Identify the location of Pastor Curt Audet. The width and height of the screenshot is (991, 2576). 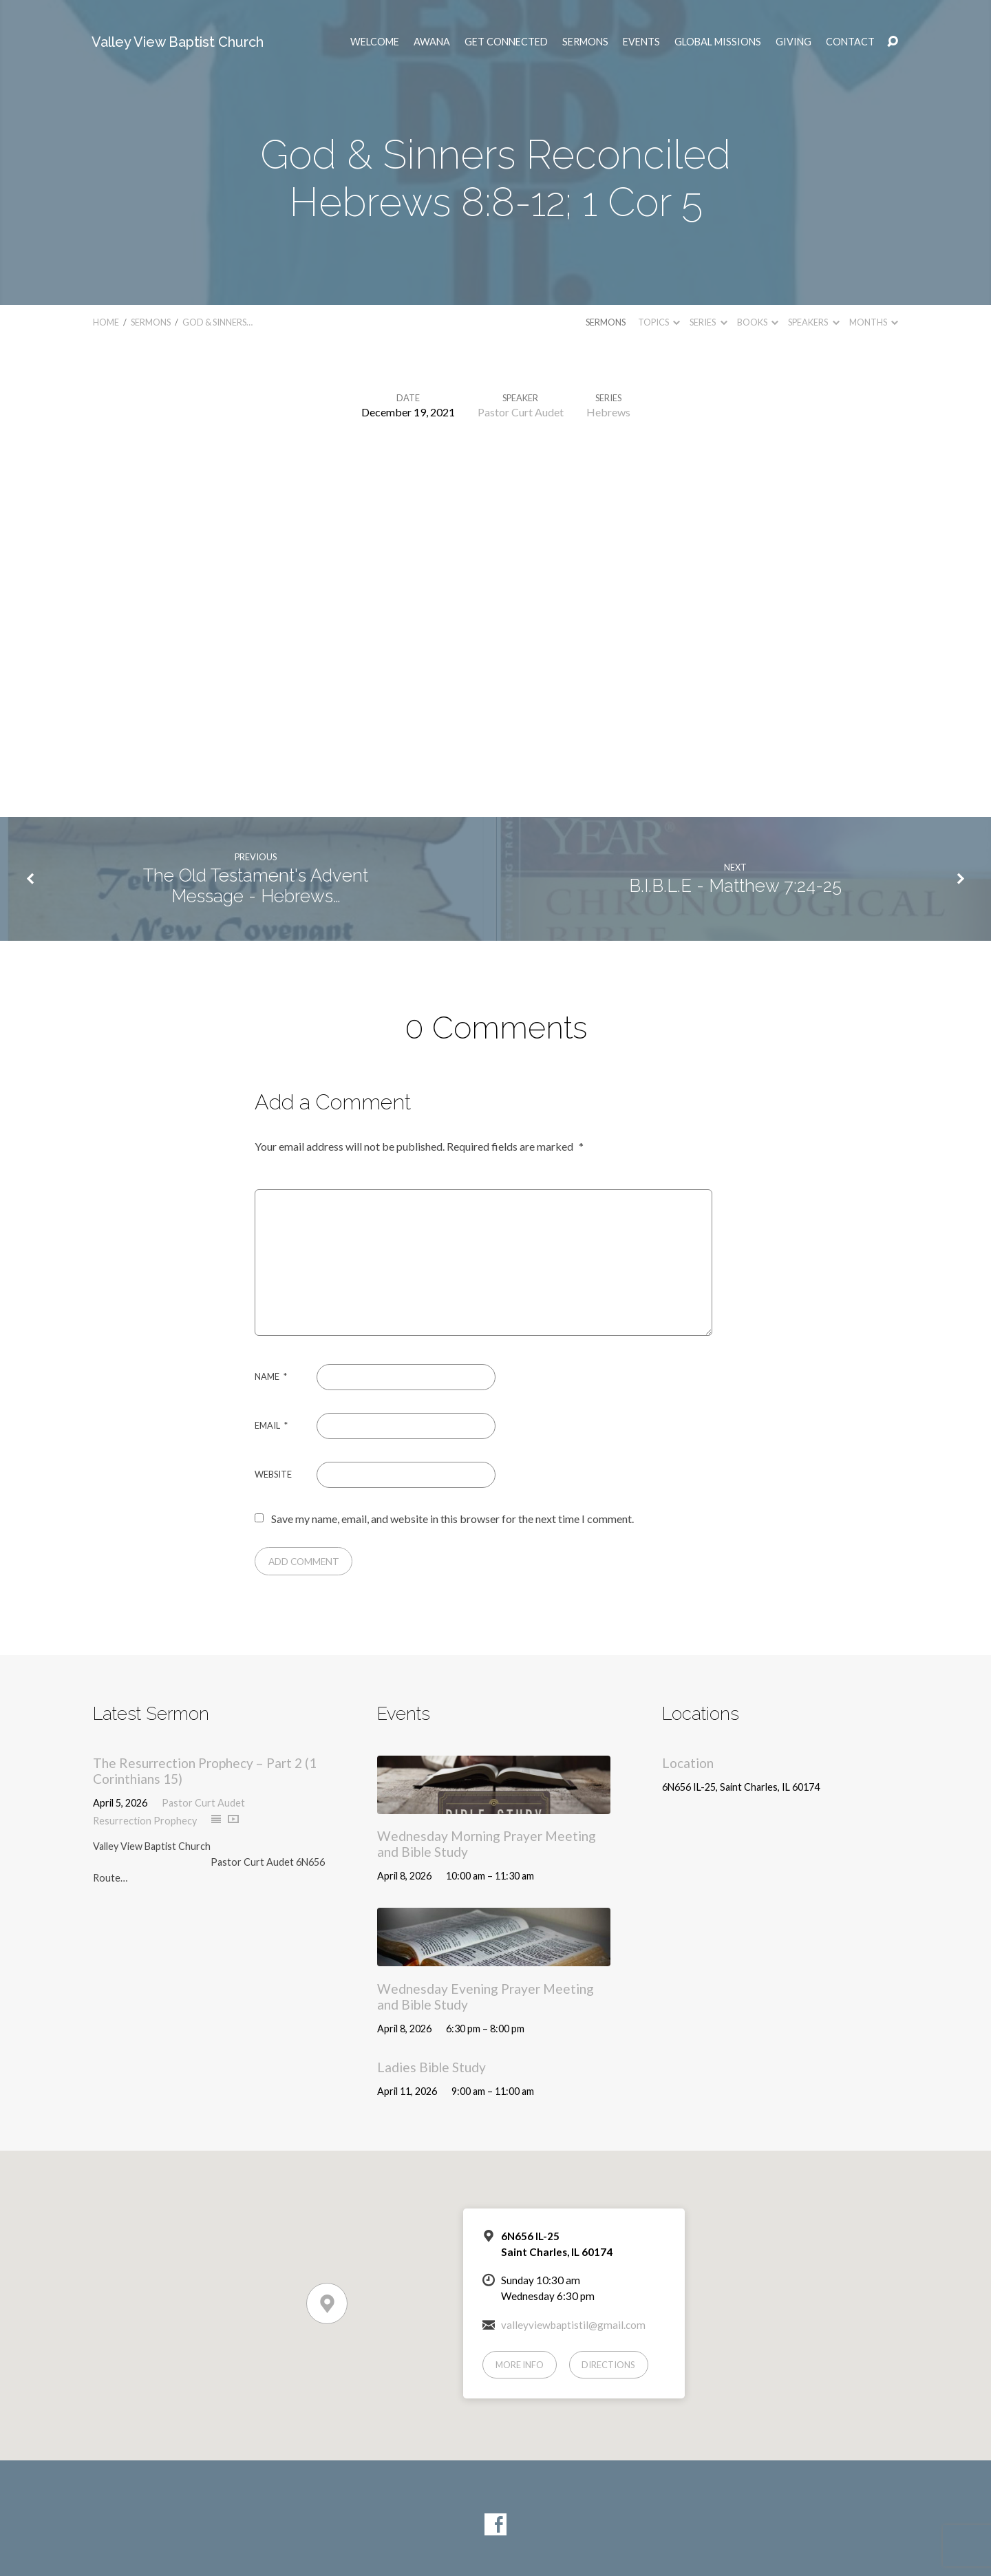
(521, 411).